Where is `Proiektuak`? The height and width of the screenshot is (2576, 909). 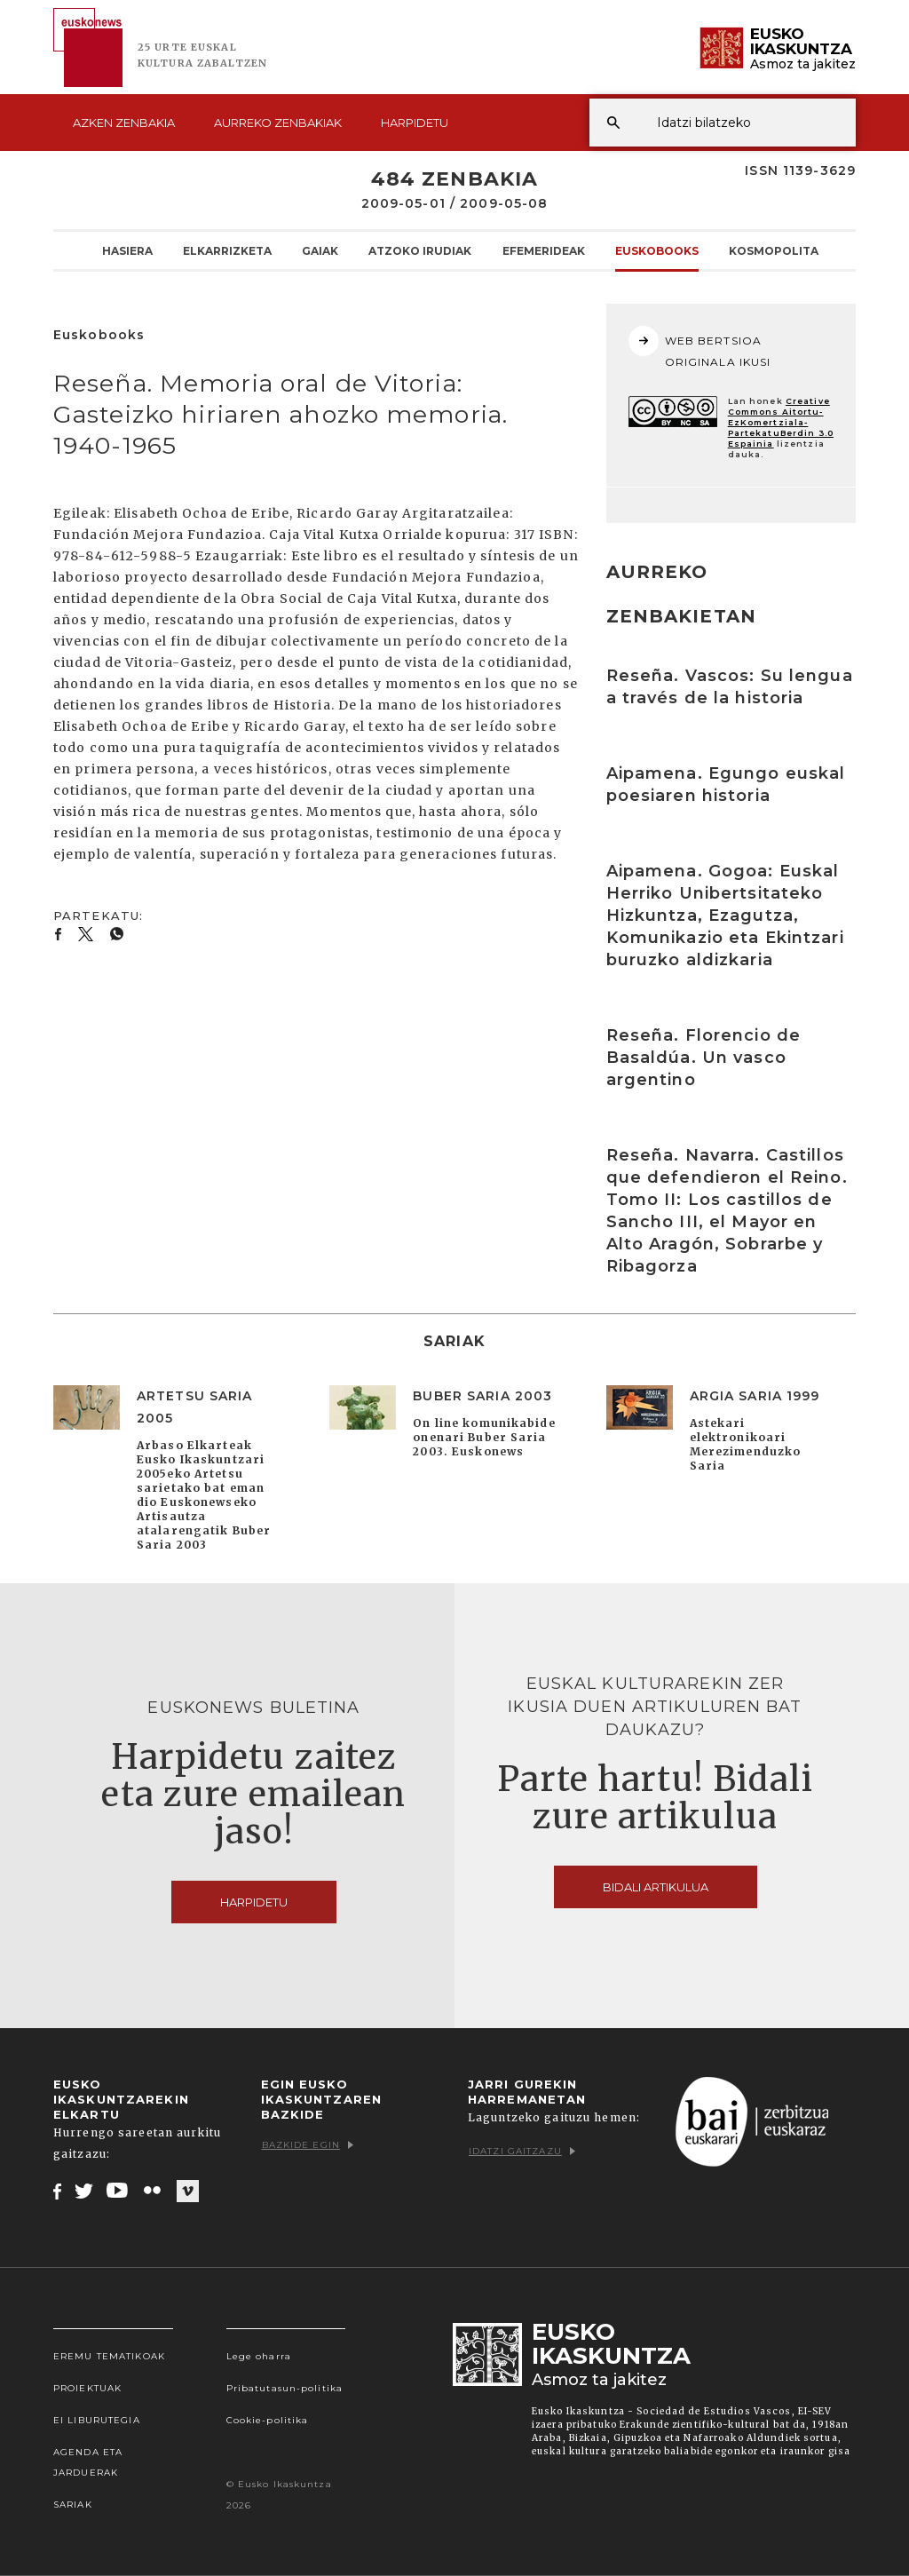
Proiektuak is located at coordinates (87, 2388).